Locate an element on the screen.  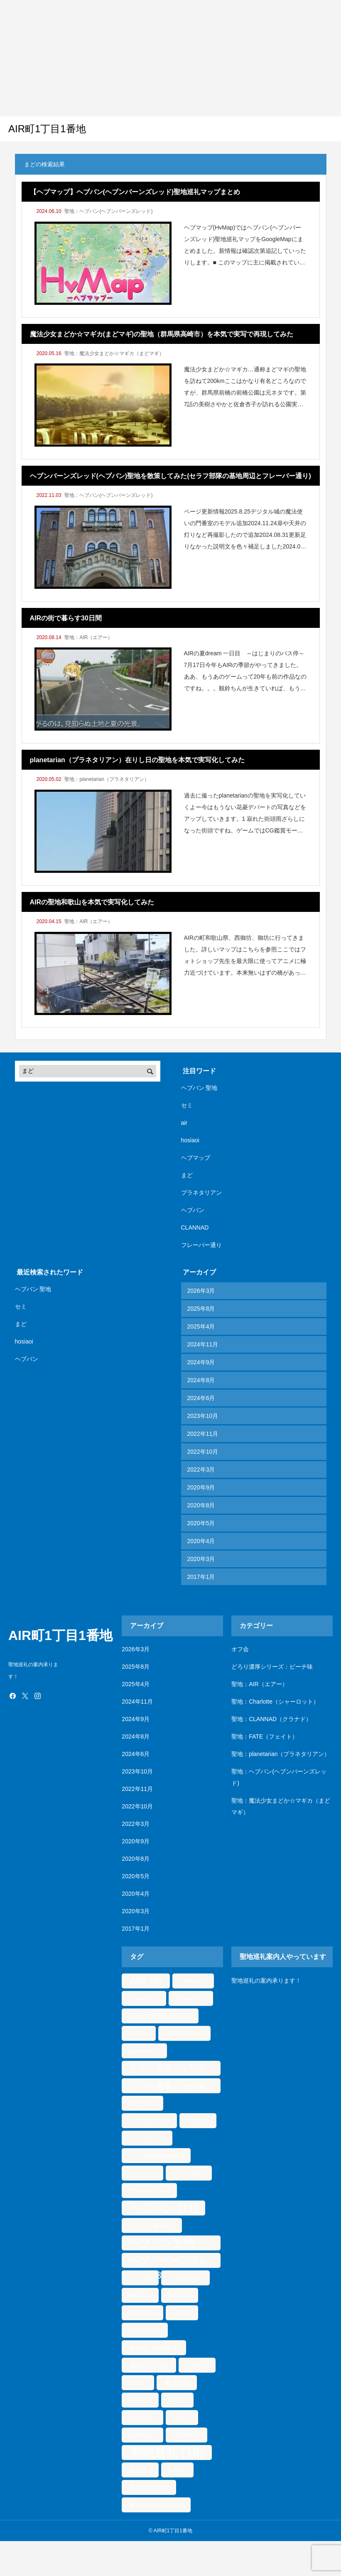
場所 [場所 (1個の項目)] is located at coordinates (182, 2312).